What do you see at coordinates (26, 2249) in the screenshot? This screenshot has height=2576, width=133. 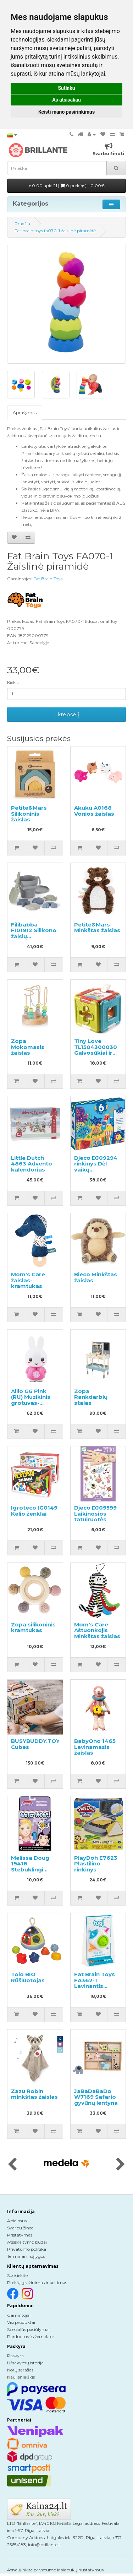 I see `Privatumo politika` at bounding box center [26, 2249].